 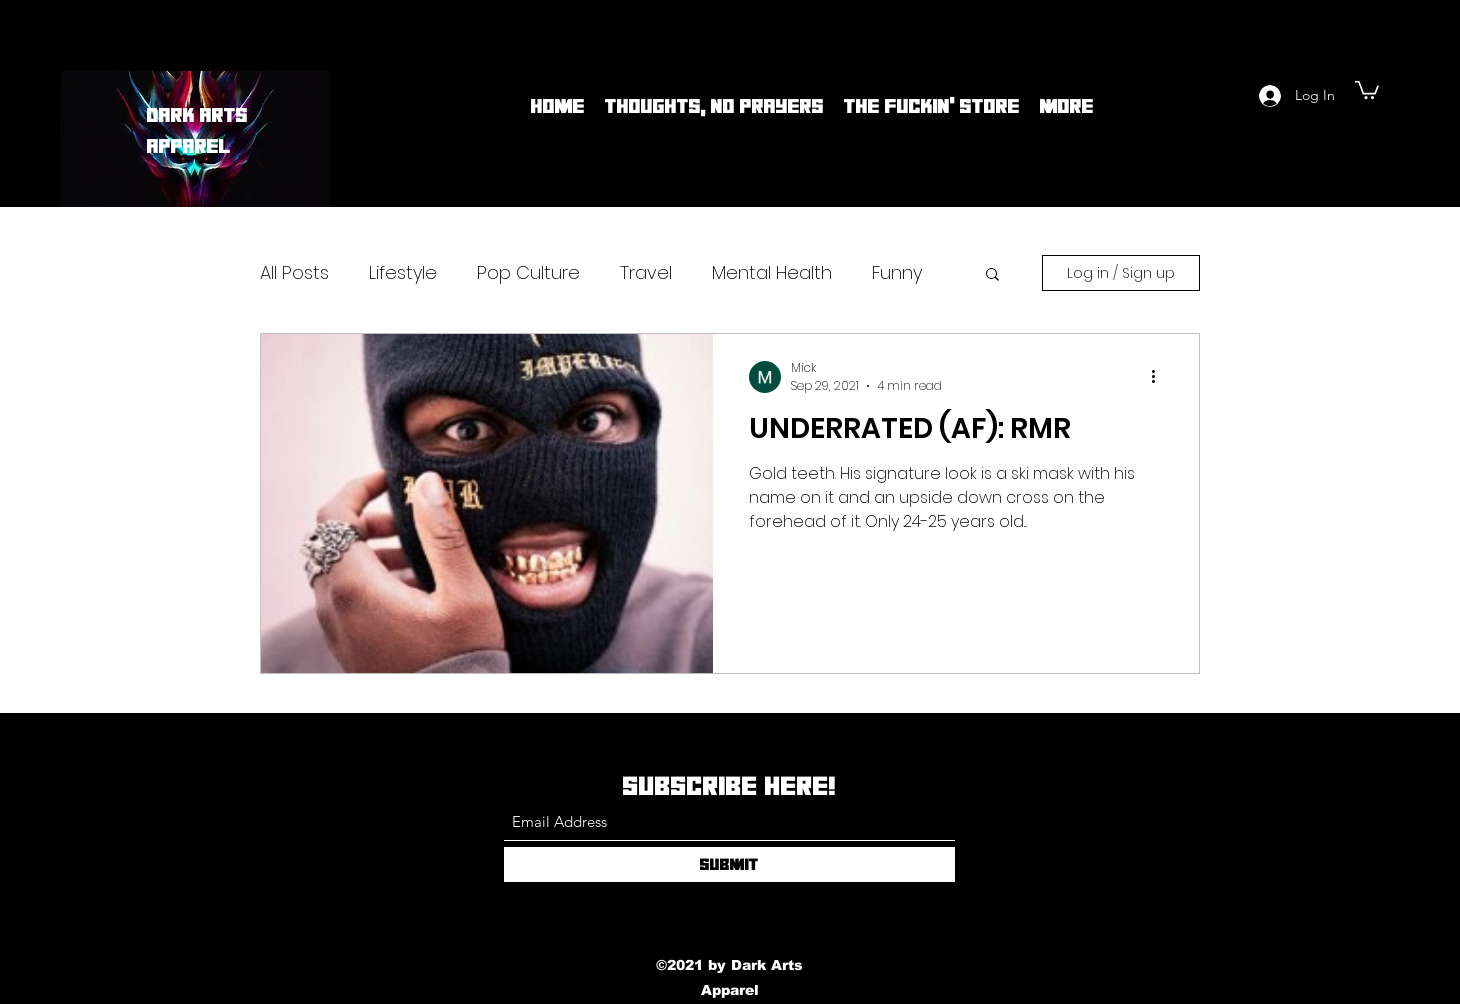 I want to click on Travel, so click(x=646, y=272).